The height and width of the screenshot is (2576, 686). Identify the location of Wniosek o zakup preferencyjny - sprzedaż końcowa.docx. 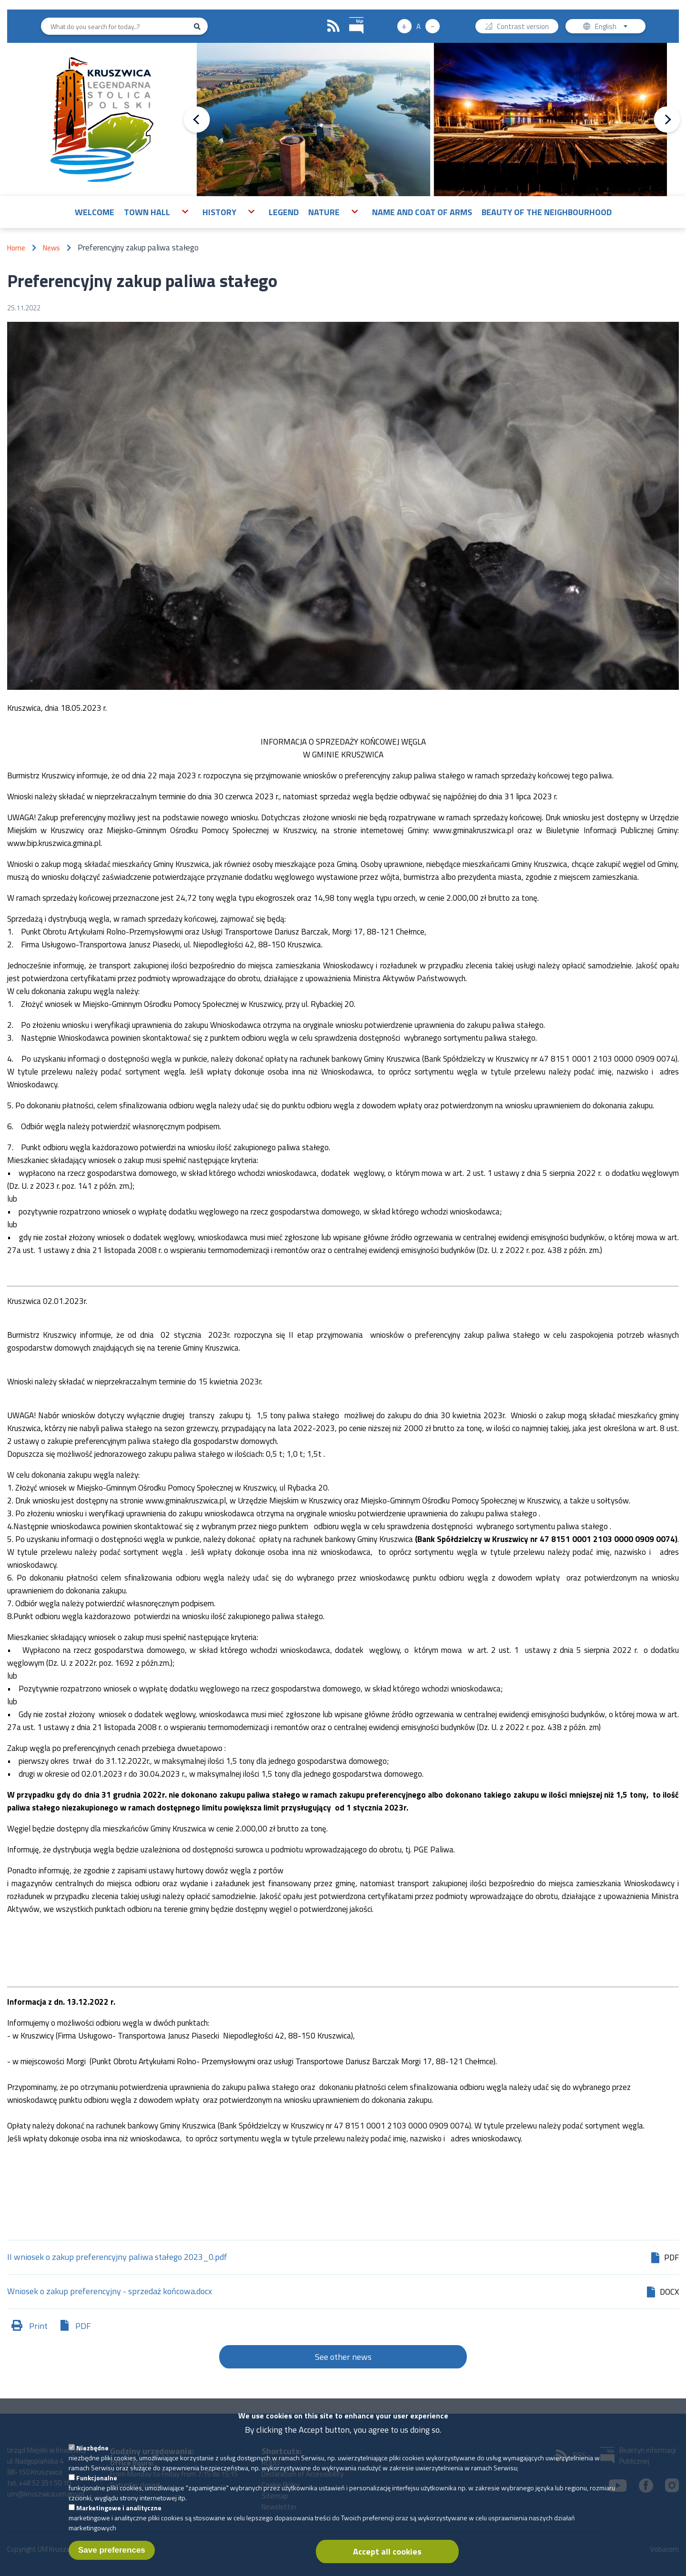
(109, 2292).